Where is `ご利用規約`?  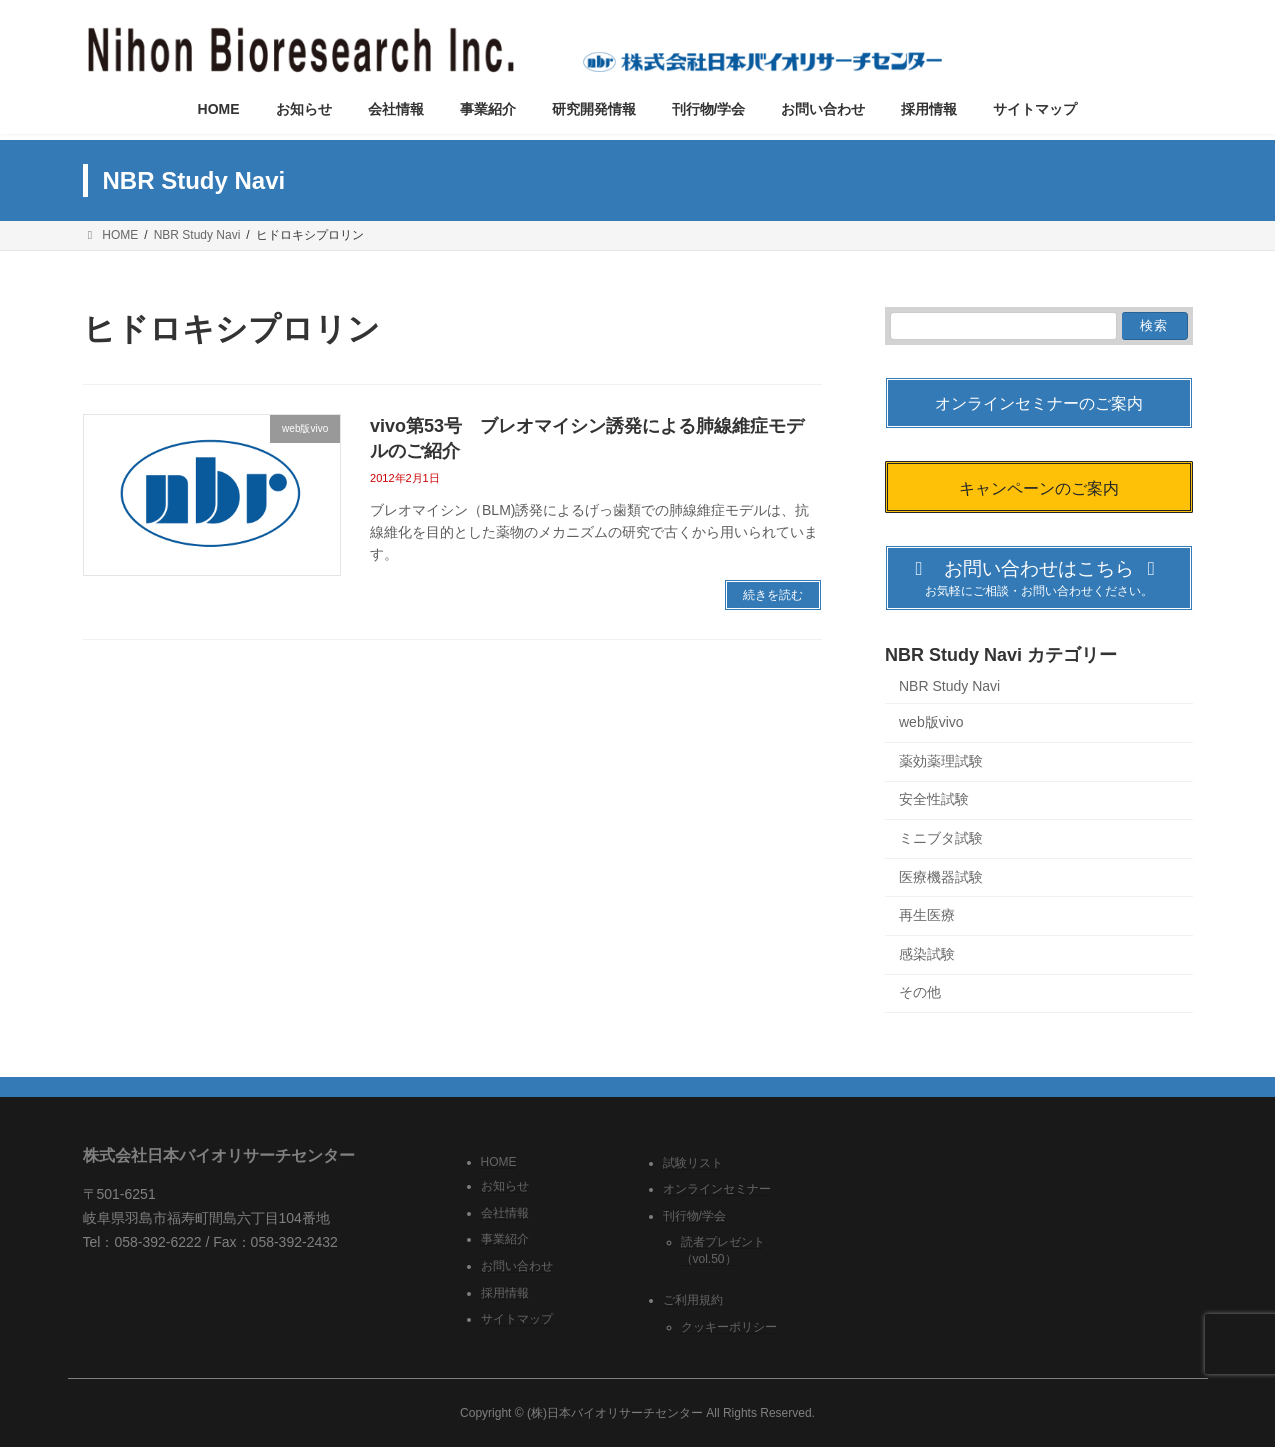 ご利用規約 is located at coordinates (693, 1301).